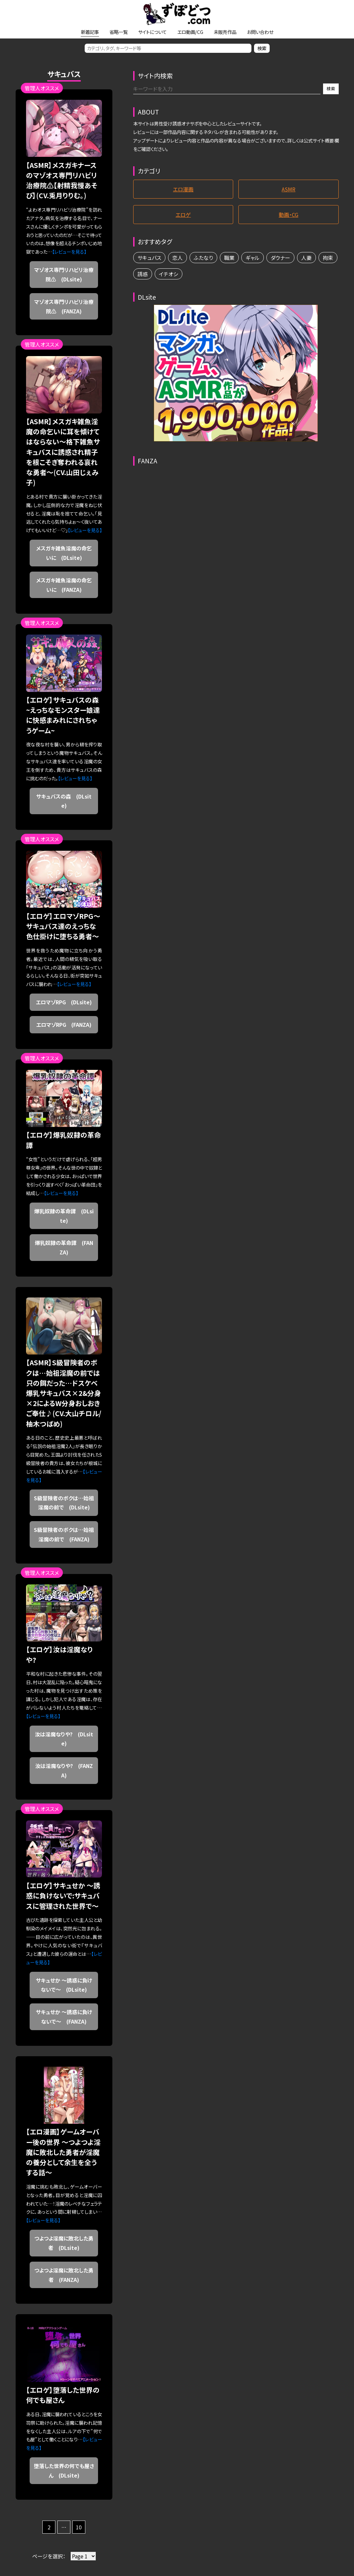  Describe the element at coordinates (64, 1024) in the screenshot. I see `エロマゾRPG (FANZA)` at that location.